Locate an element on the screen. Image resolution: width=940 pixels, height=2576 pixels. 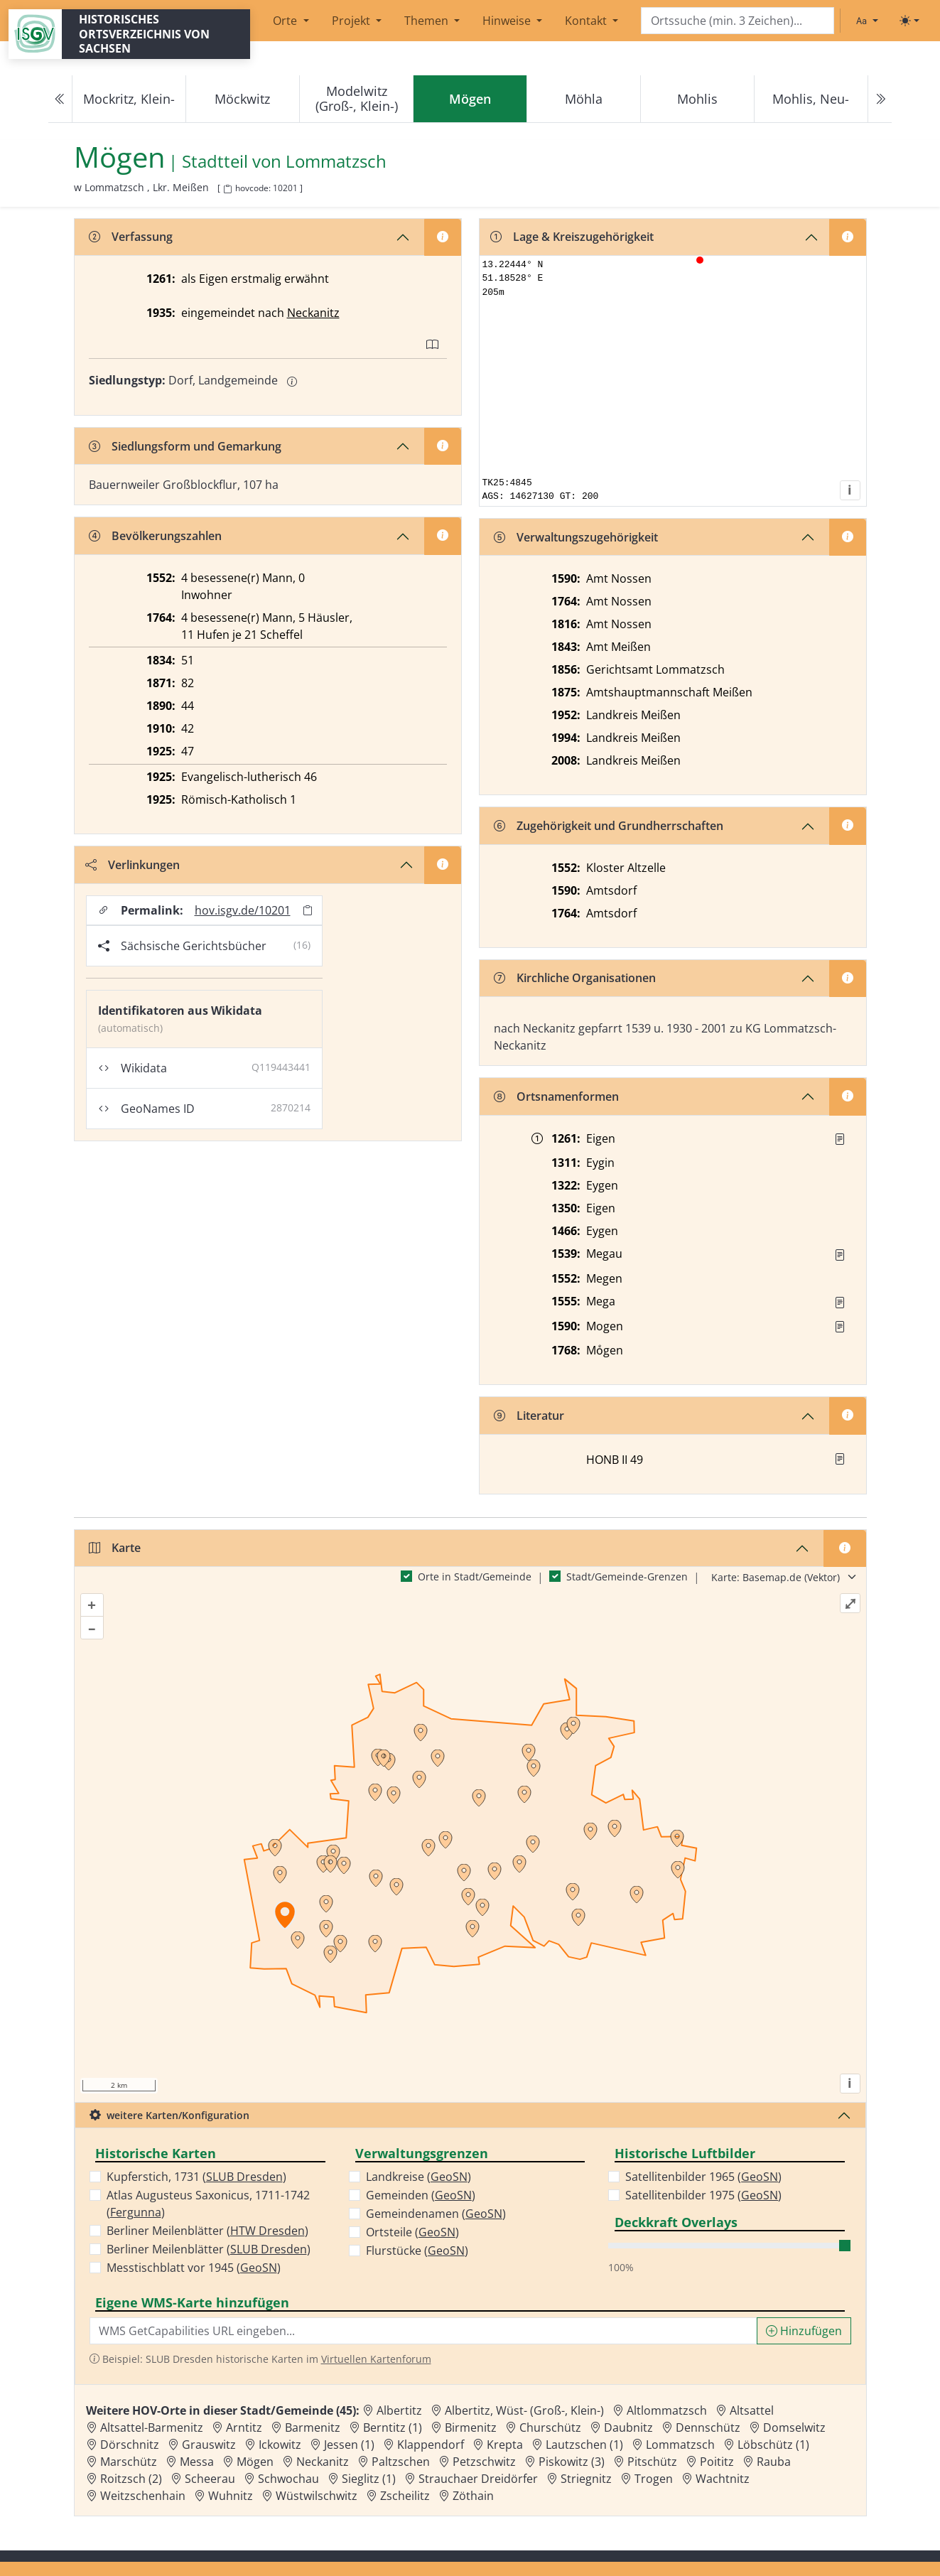
Hinzufügen is located at coordinates (804, 2331).